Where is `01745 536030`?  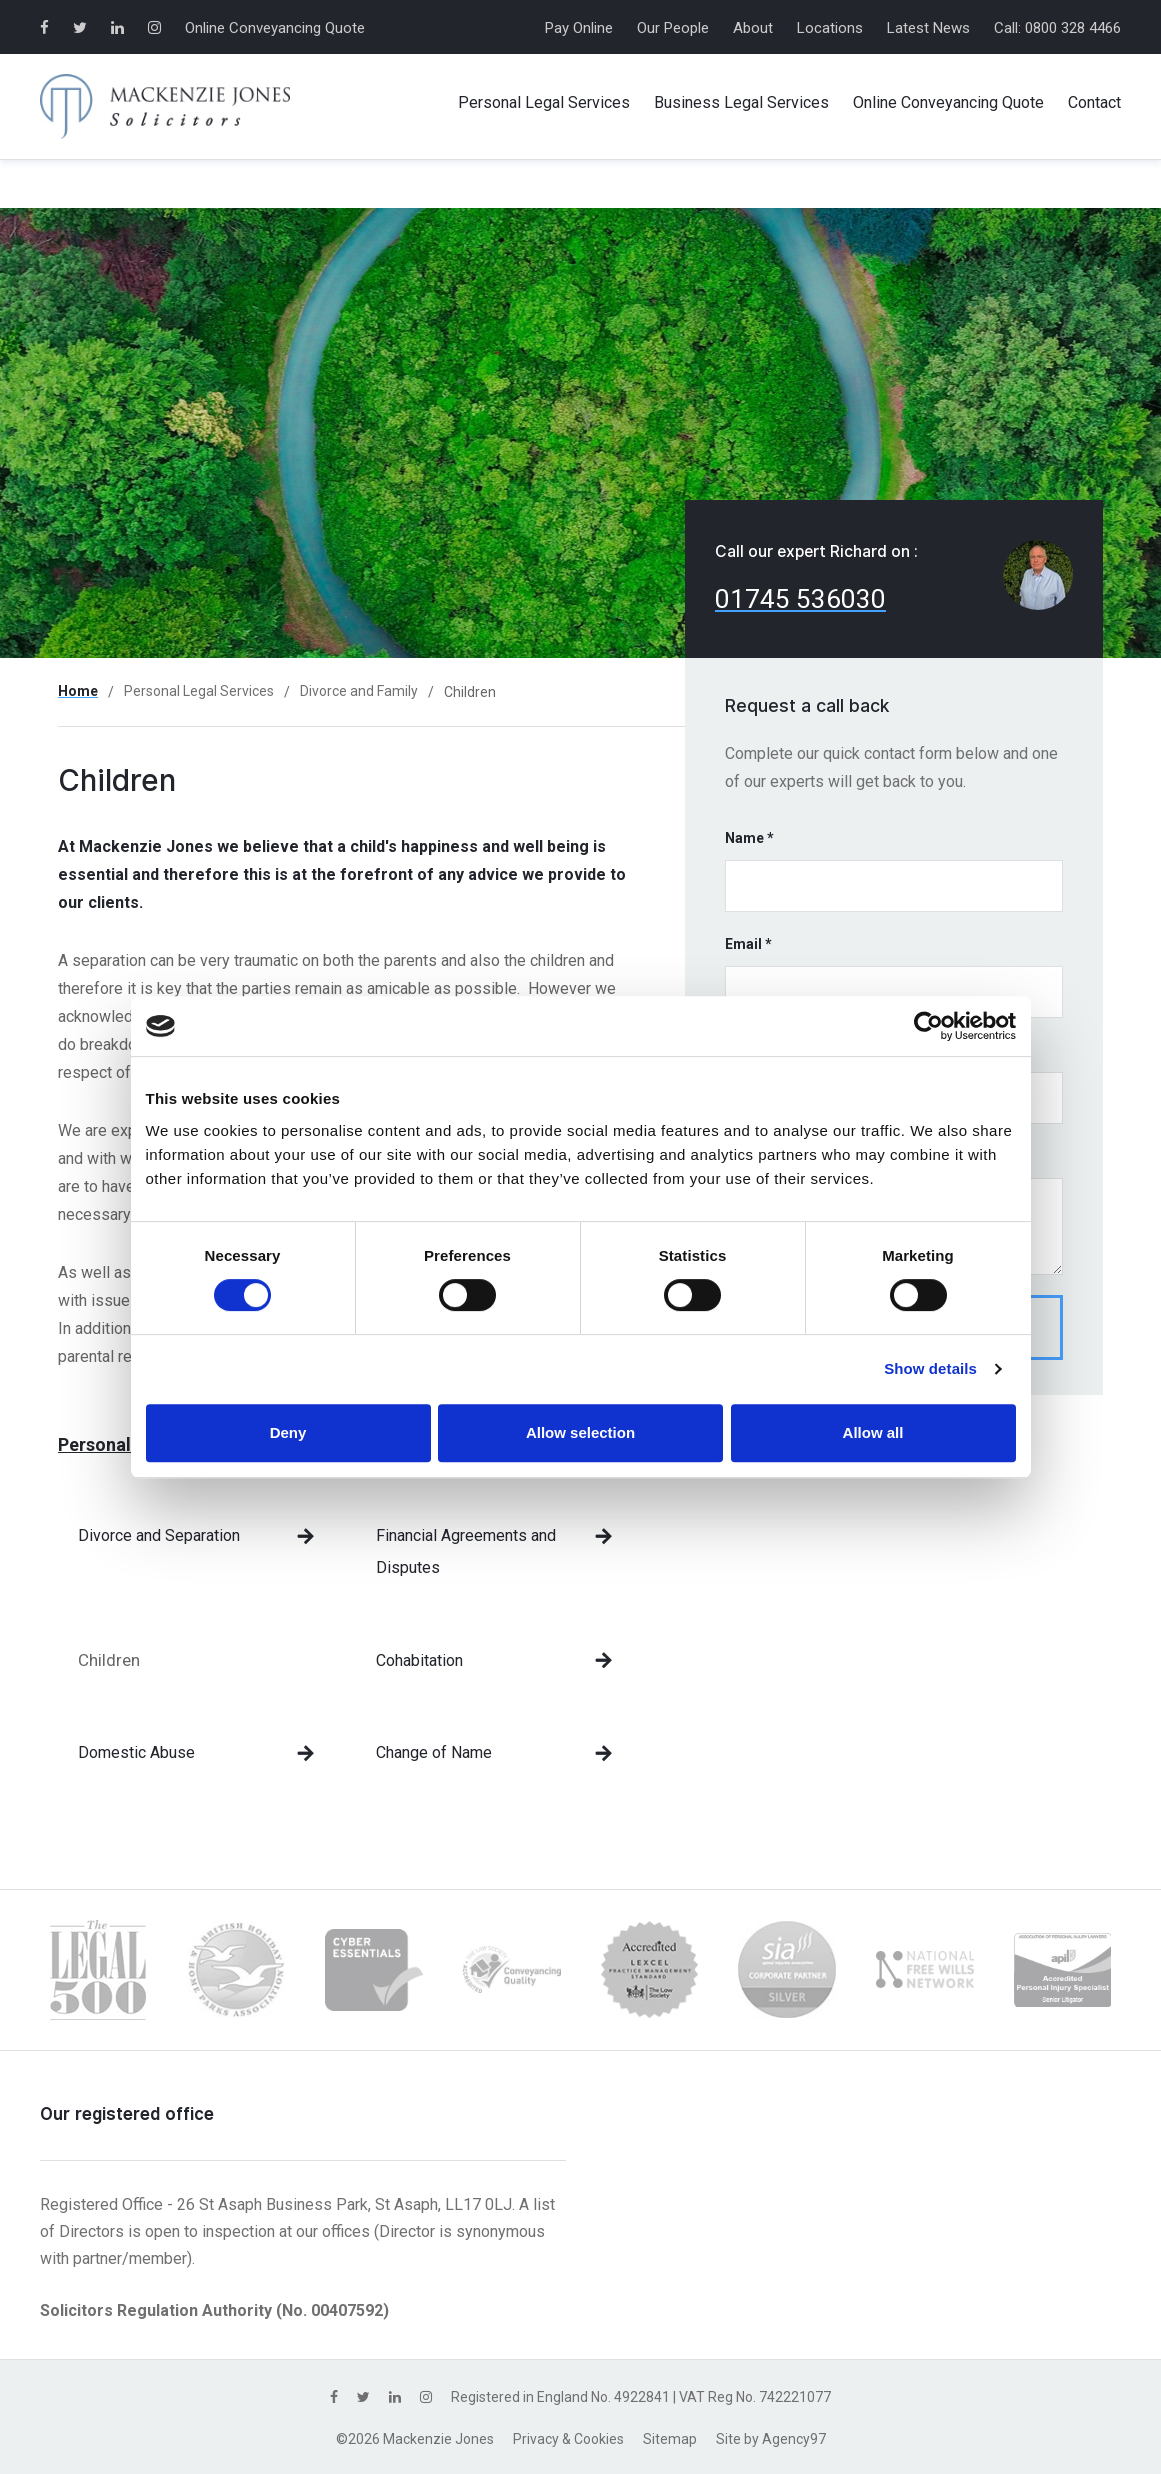 01745 536030 is located at coordinates (800, 599).